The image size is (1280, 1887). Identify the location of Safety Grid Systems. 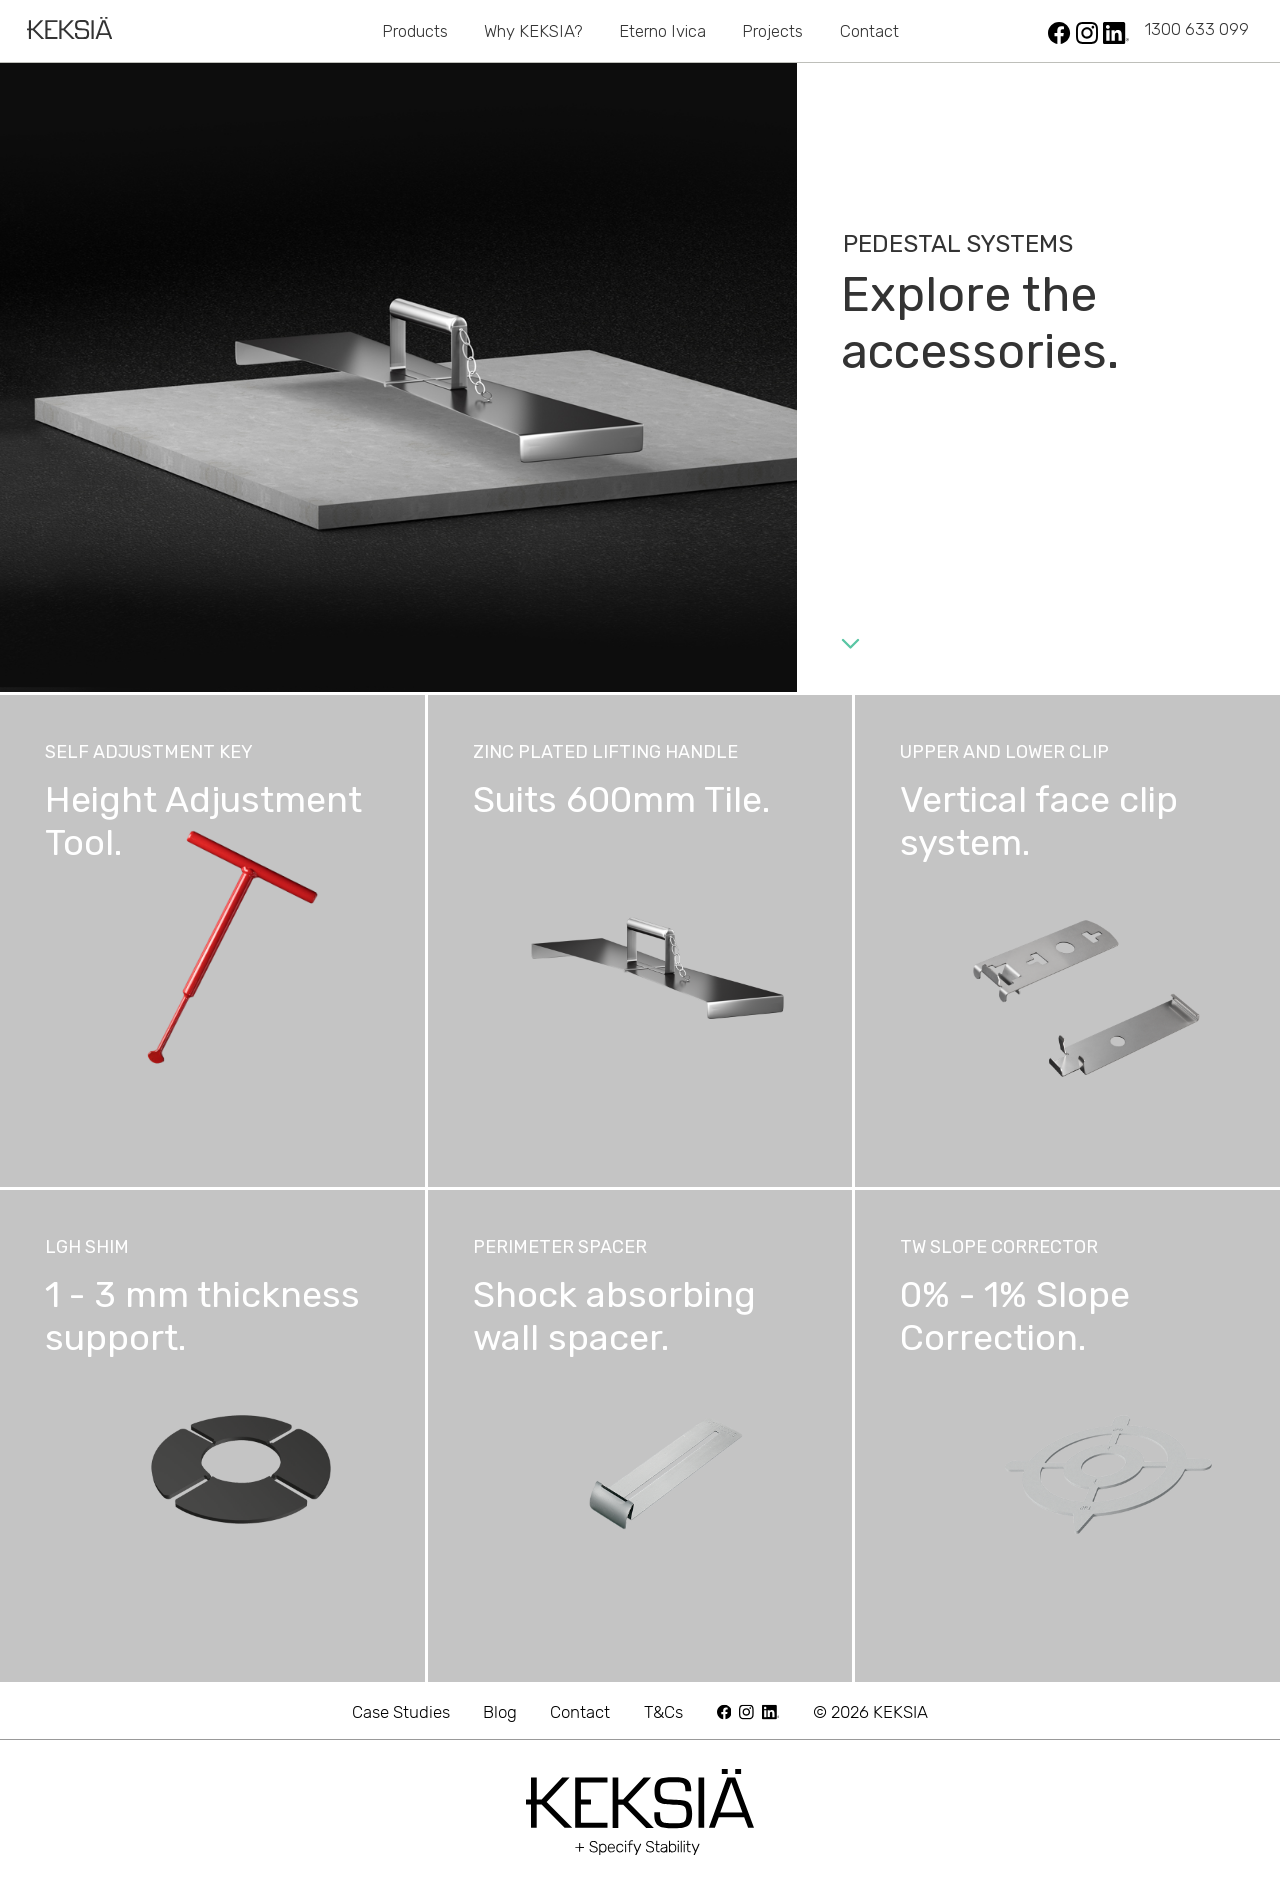
(924, 31).